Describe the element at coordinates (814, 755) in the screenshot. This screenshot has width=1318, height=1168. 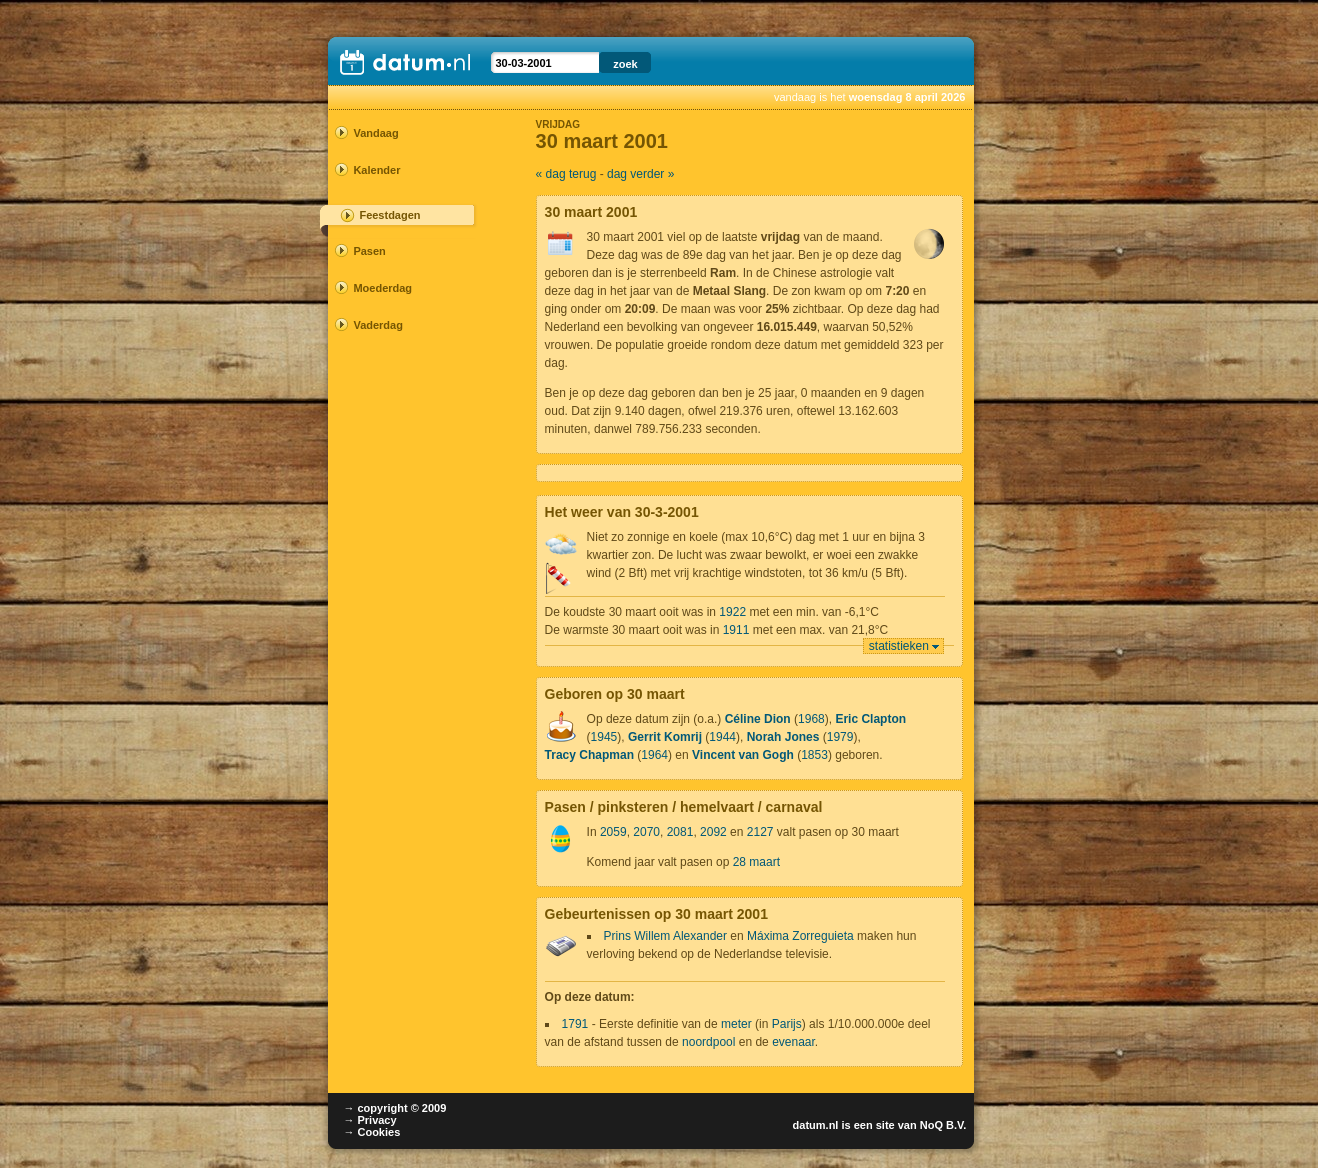
I see `1853` at that location.